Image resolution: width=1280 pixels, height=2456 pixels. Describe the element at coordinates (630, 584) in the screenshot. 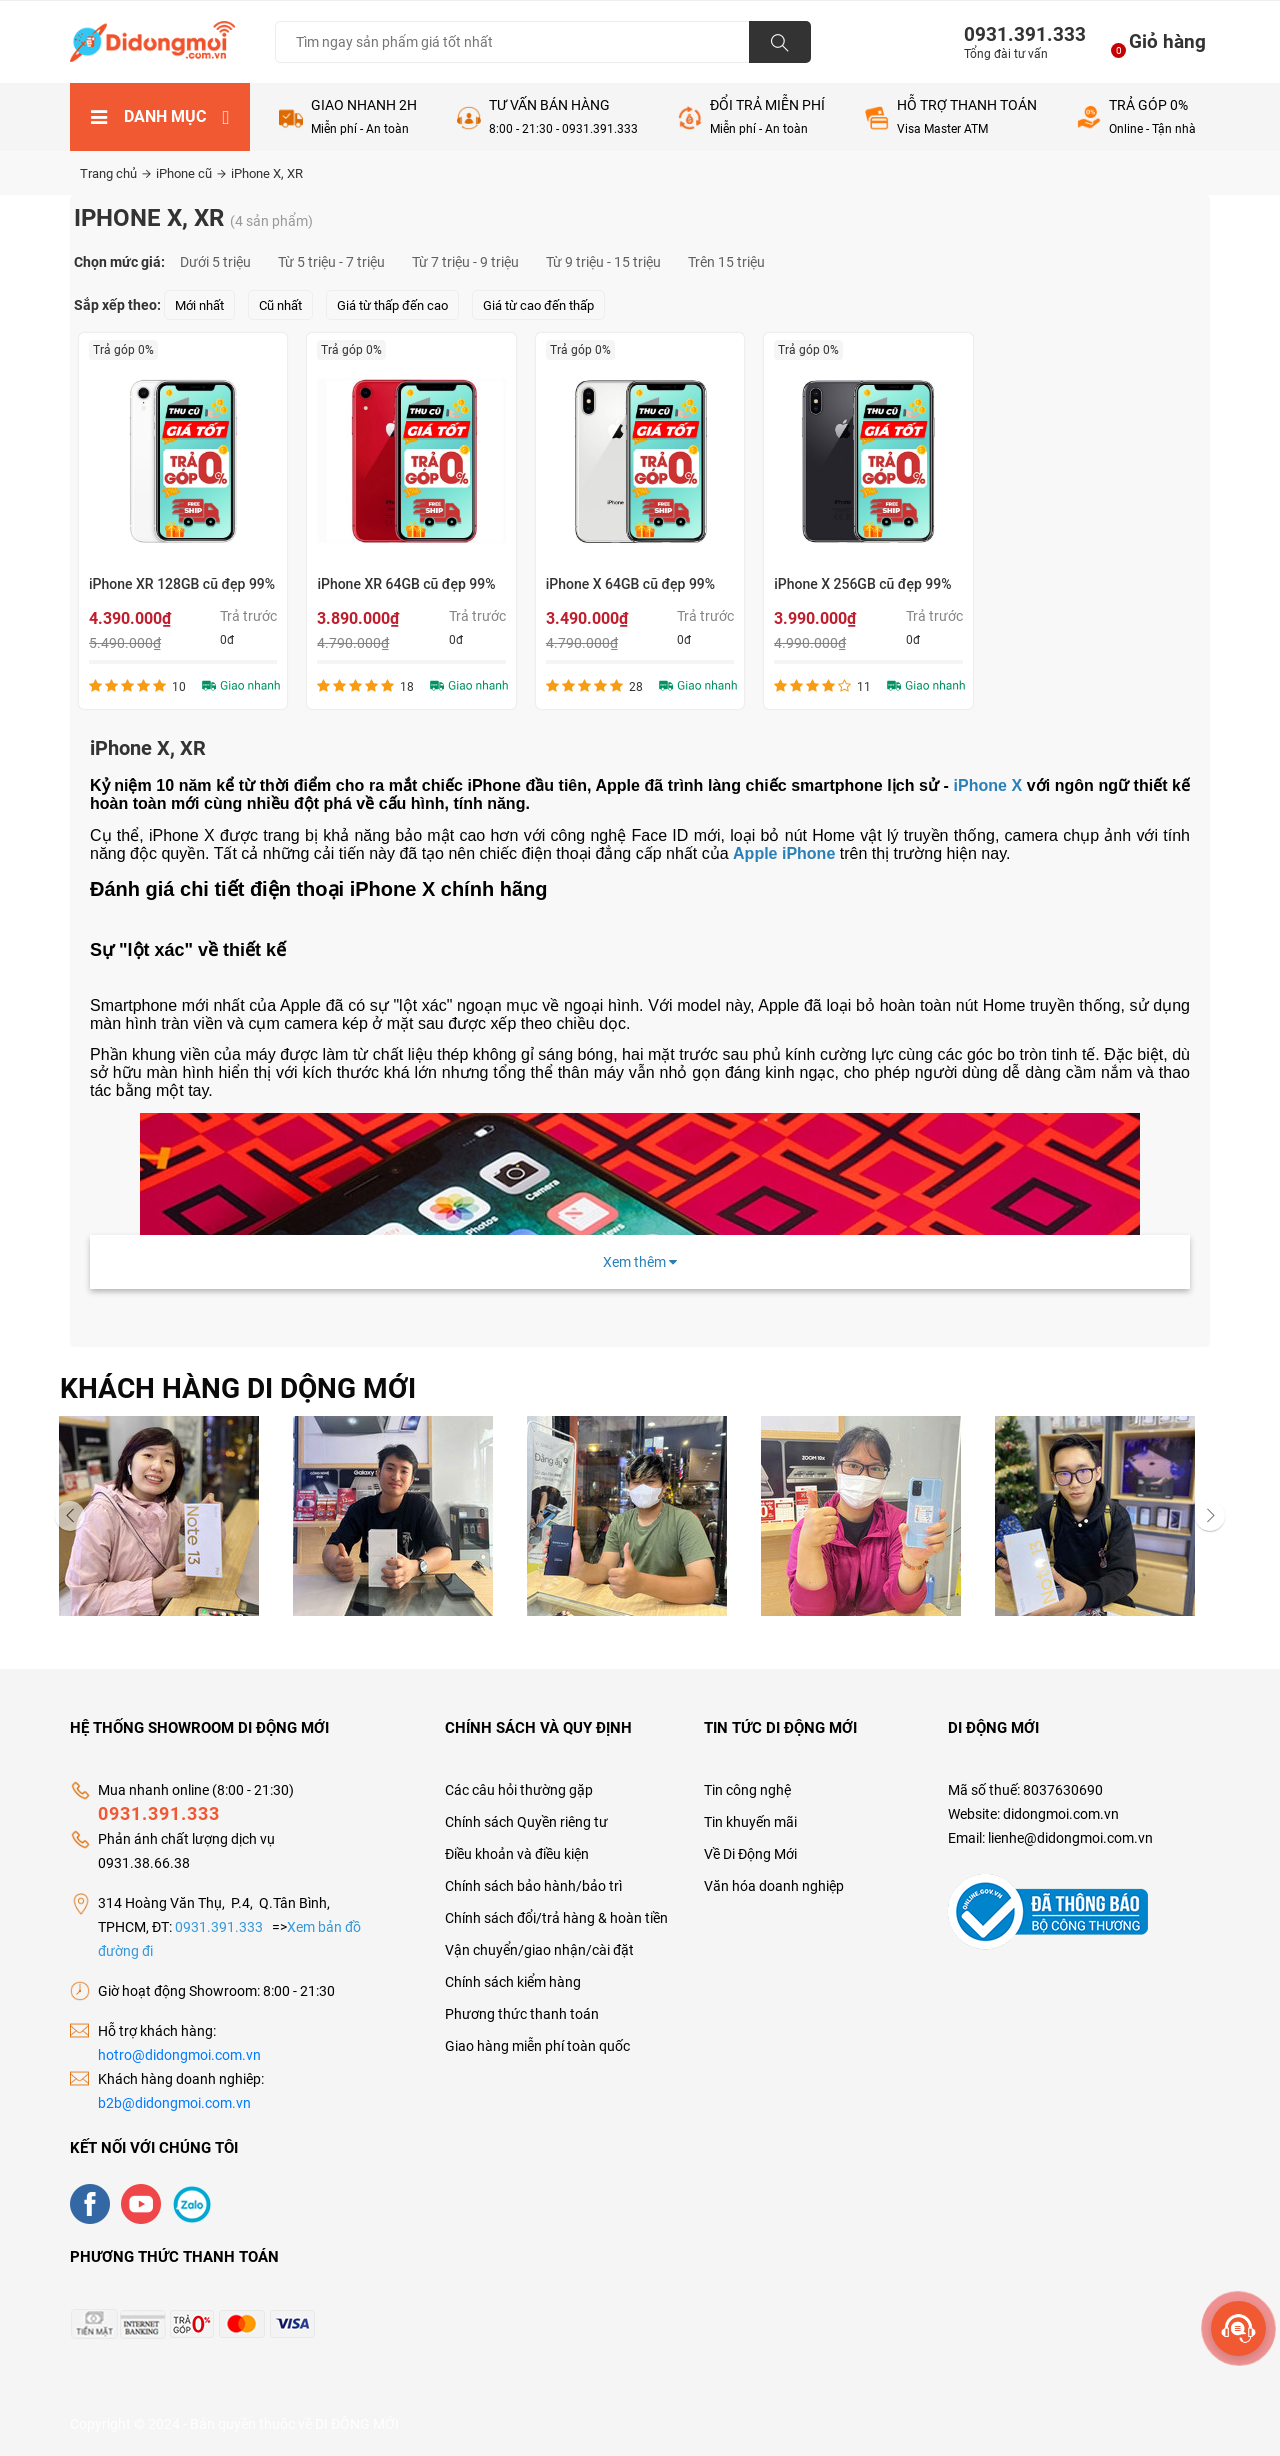

I see `iPhone X 64GB cũ đẹp 99%` at that location.